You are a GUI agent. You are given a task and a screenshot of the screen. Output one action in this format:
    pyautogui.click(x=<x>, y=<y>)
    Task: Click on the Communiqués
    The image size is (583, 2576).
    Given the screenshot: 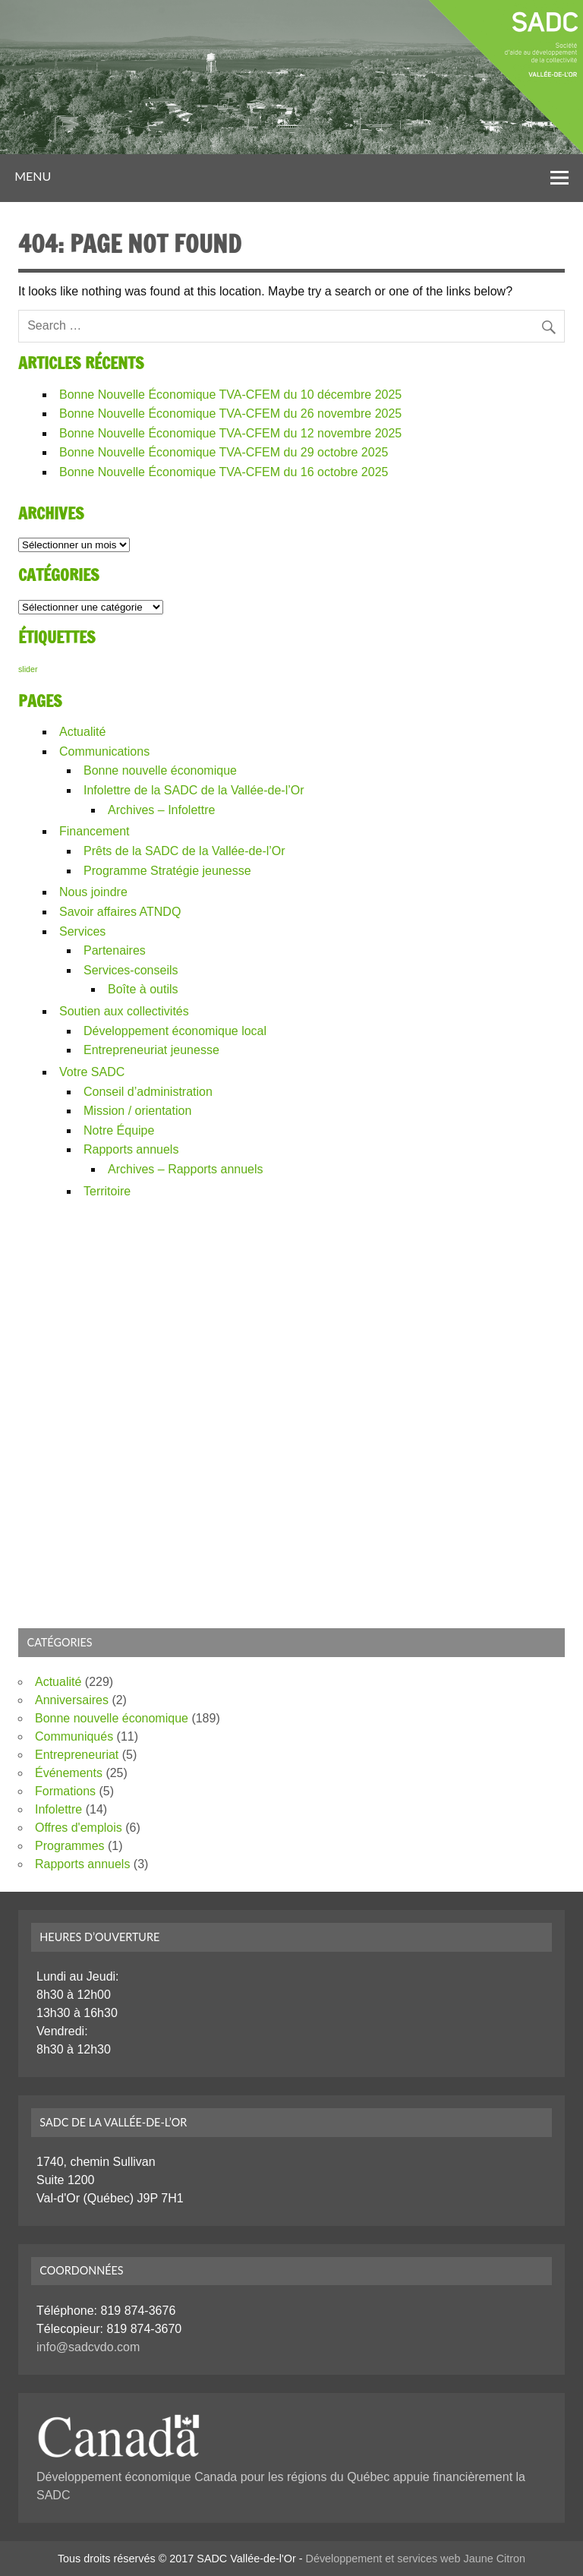 What is the action you would take?
    pyautogui.click(x=74, y=1736)
    